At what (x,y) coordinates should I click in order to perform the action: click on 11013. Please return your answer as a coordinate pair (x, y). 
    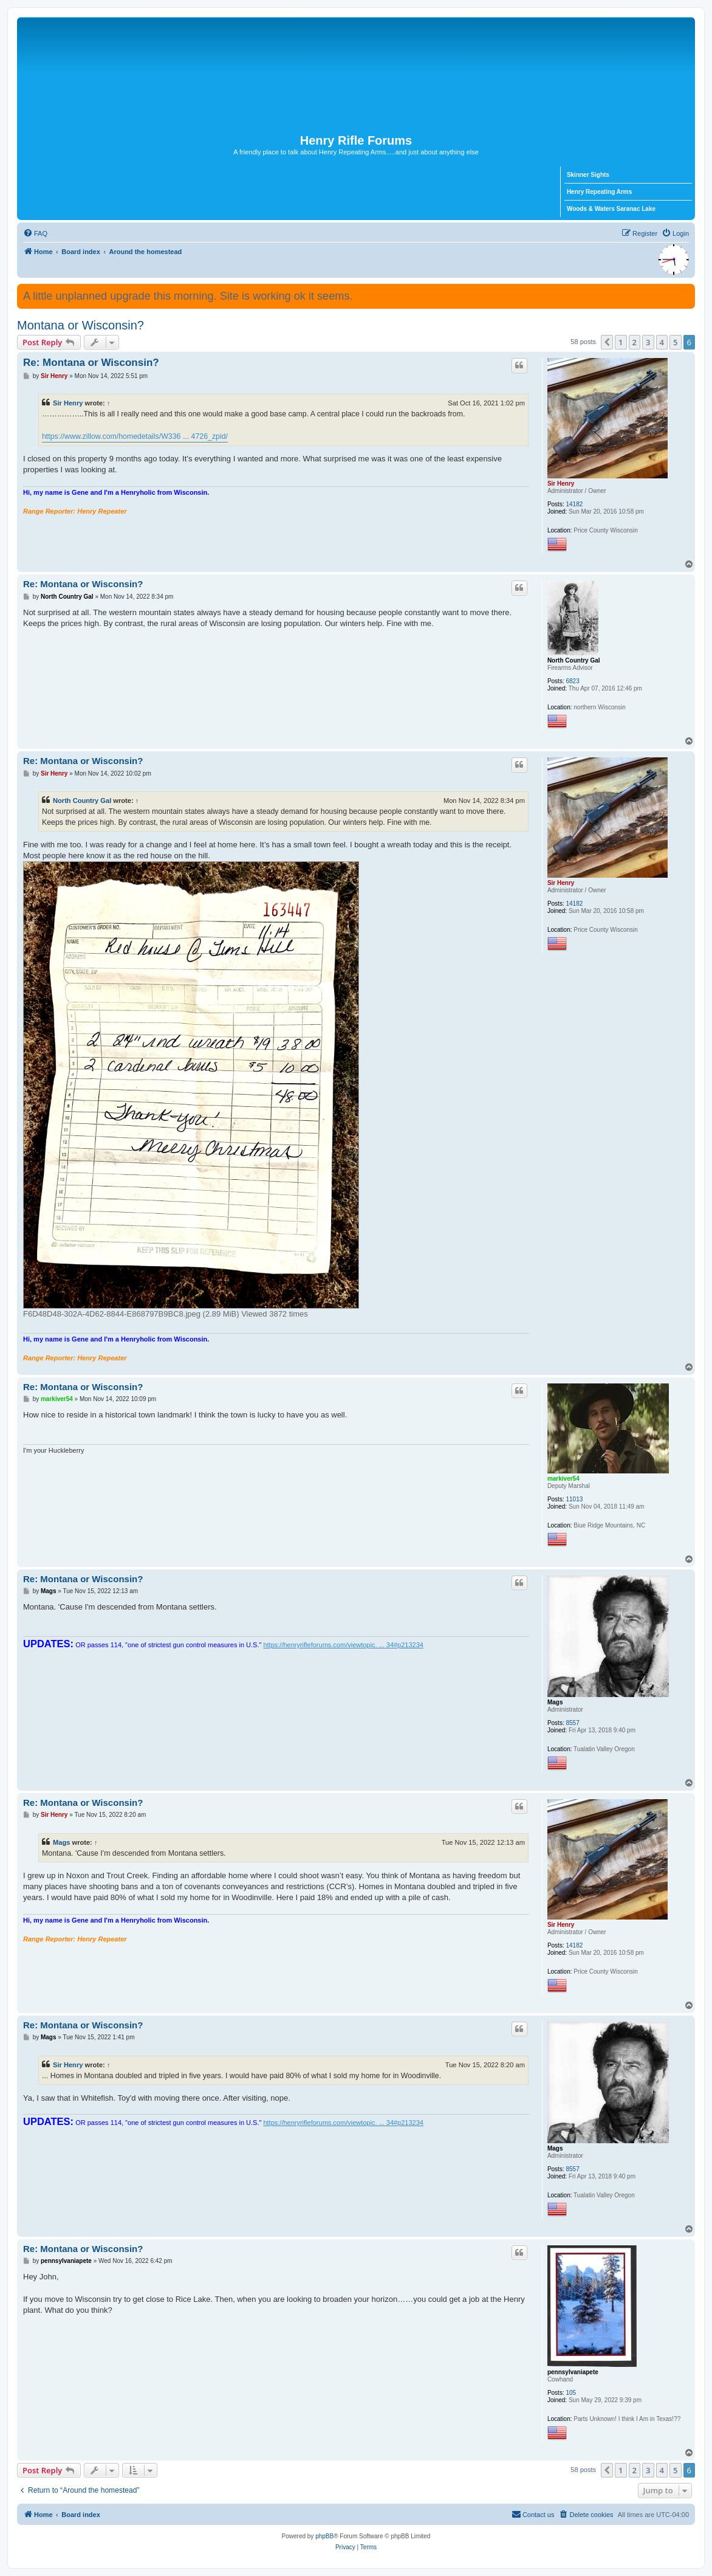
    Looking at the image, I should click on (574, 1499).